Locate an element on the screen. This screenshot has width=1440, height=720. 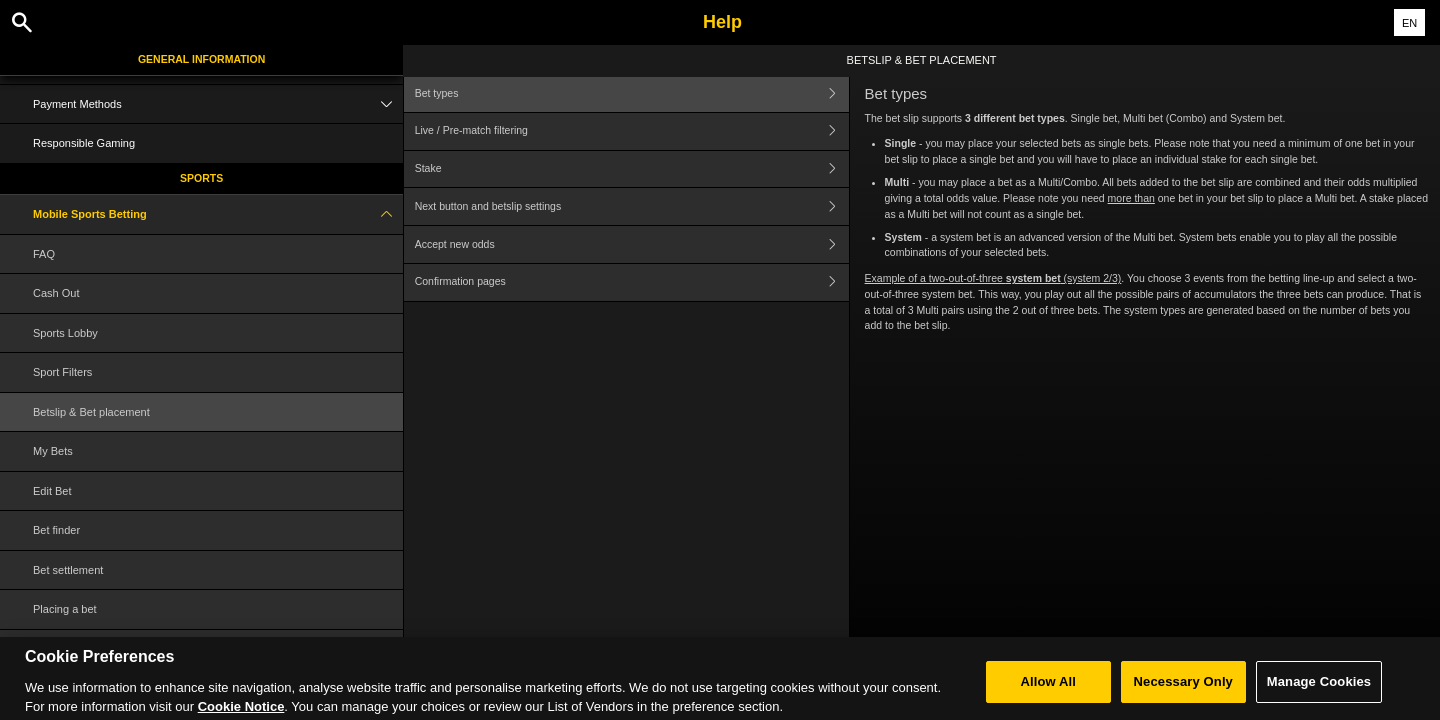
Glossary is located at coordinates (54, 649).